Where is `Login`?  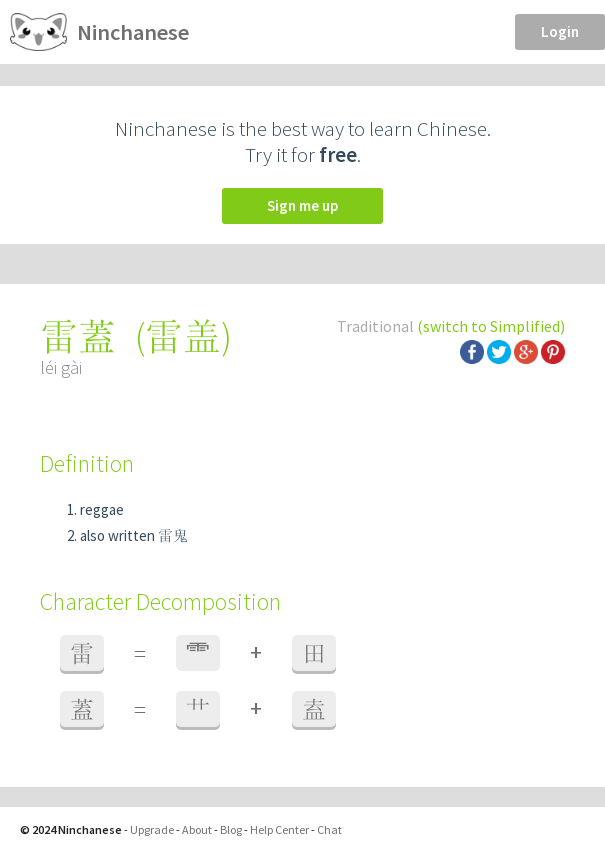
Login is located at coordinates (560, 31).